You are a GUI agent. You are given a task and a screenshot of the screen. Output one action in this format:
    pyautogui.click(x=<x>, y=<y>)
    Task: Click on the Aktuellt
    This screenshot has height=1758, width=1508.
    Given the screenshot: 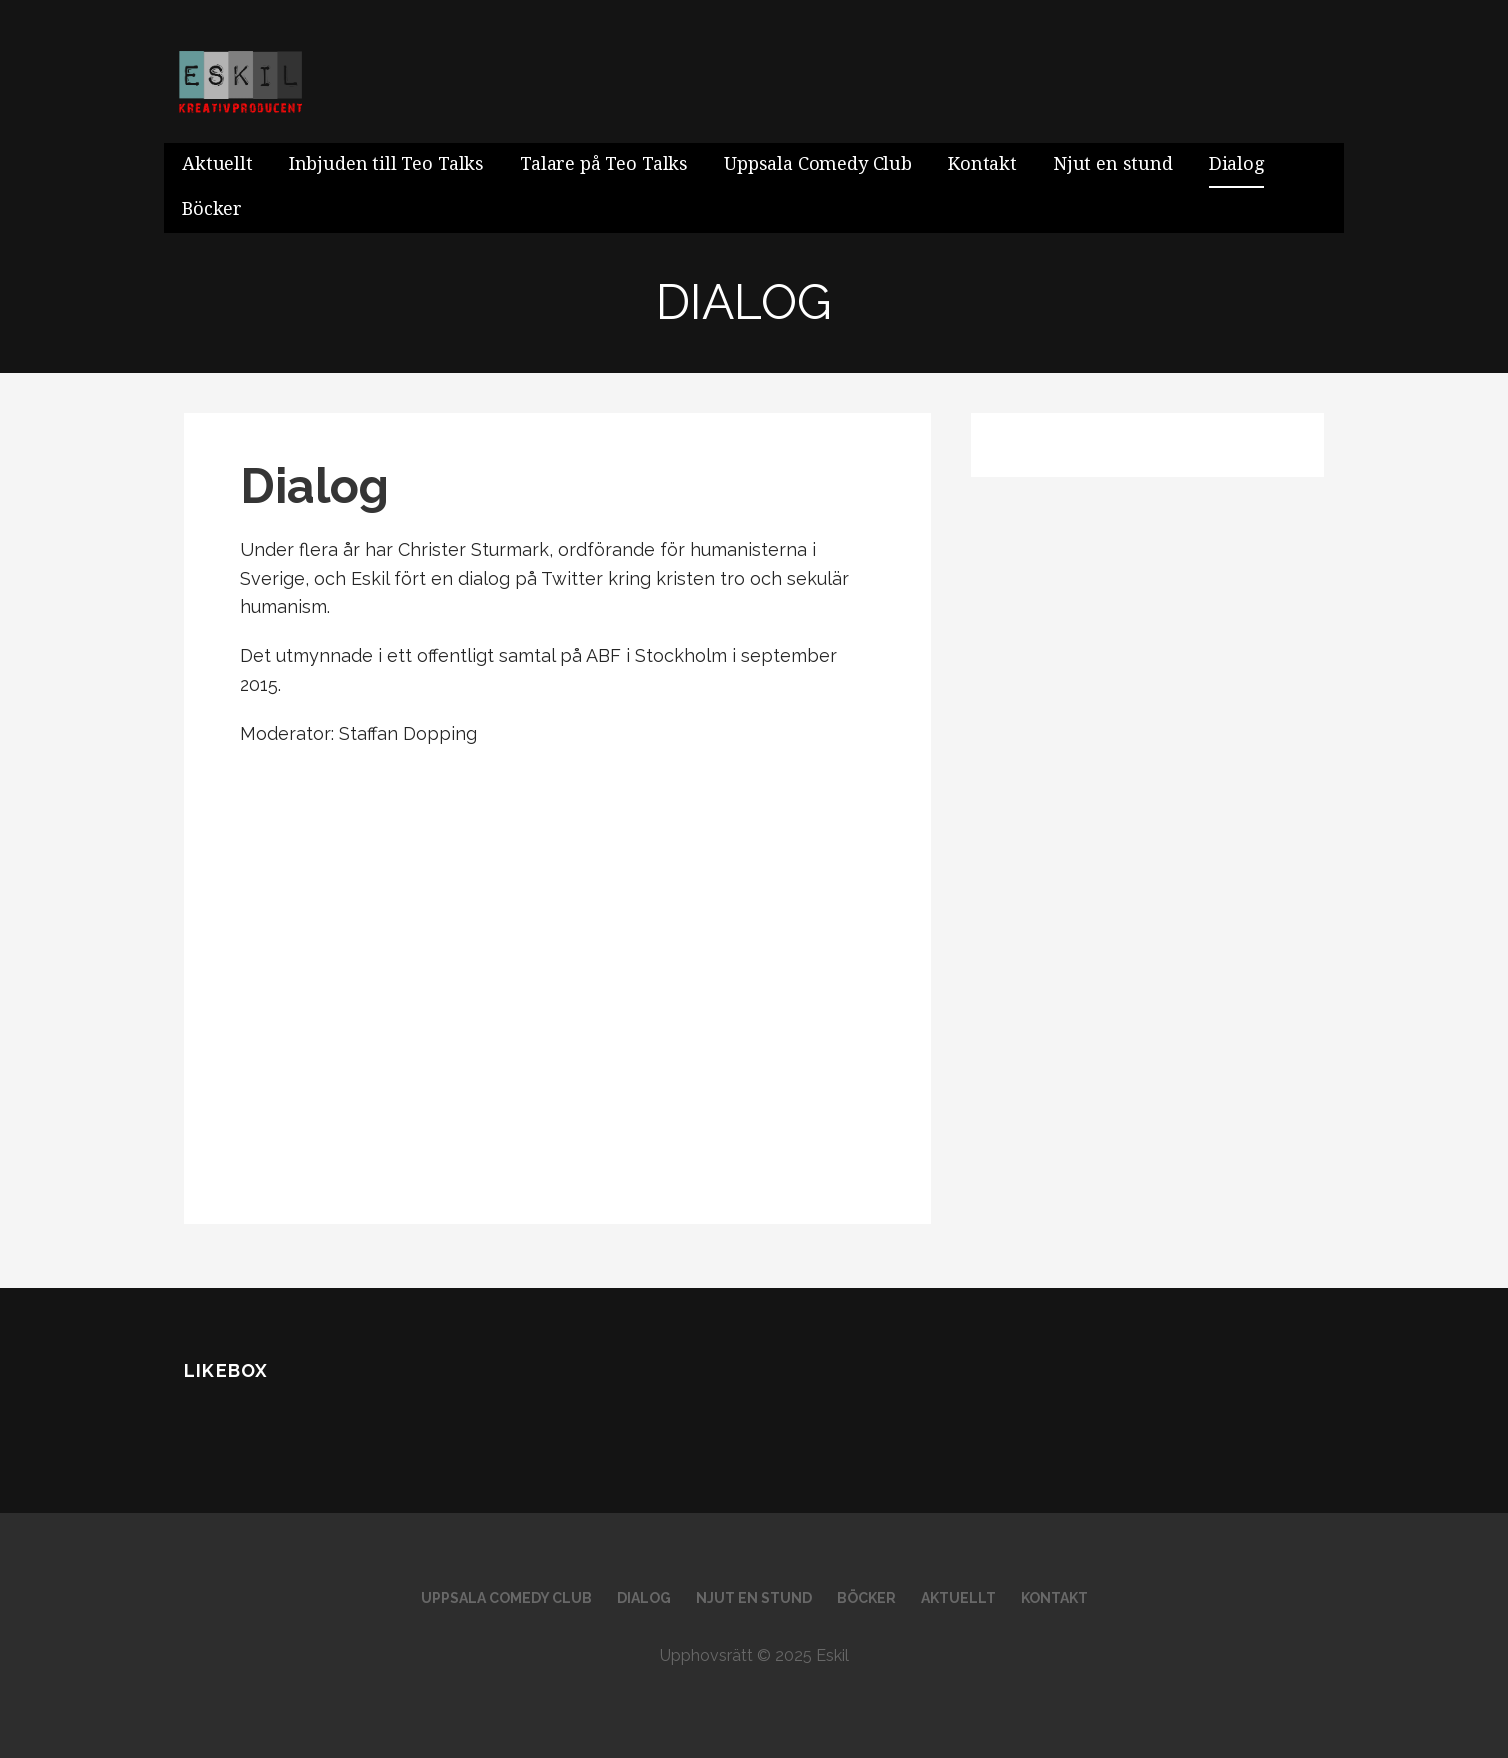 What is the action you would take?
    pyautogui.click(x=217, y=163)
    